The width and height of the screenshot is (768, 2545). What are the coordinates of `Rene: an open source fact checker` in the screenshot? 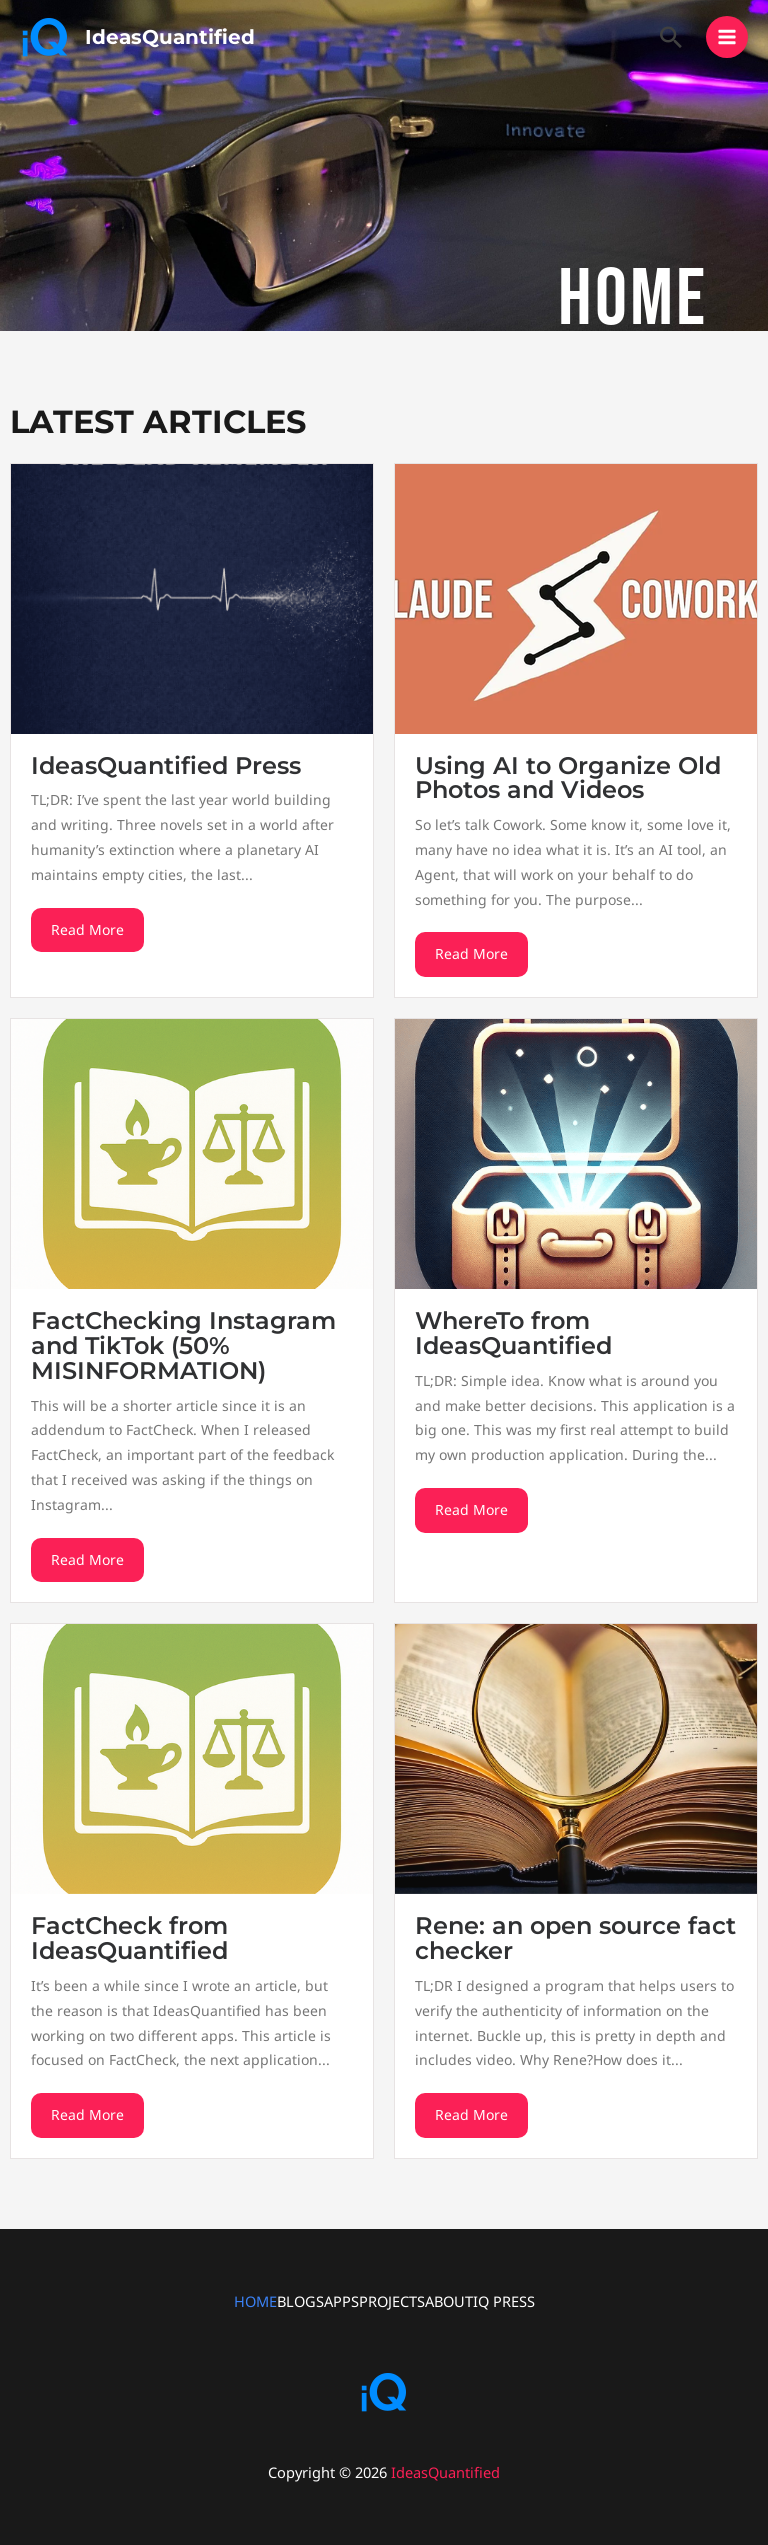 It's located at (575, 1938).